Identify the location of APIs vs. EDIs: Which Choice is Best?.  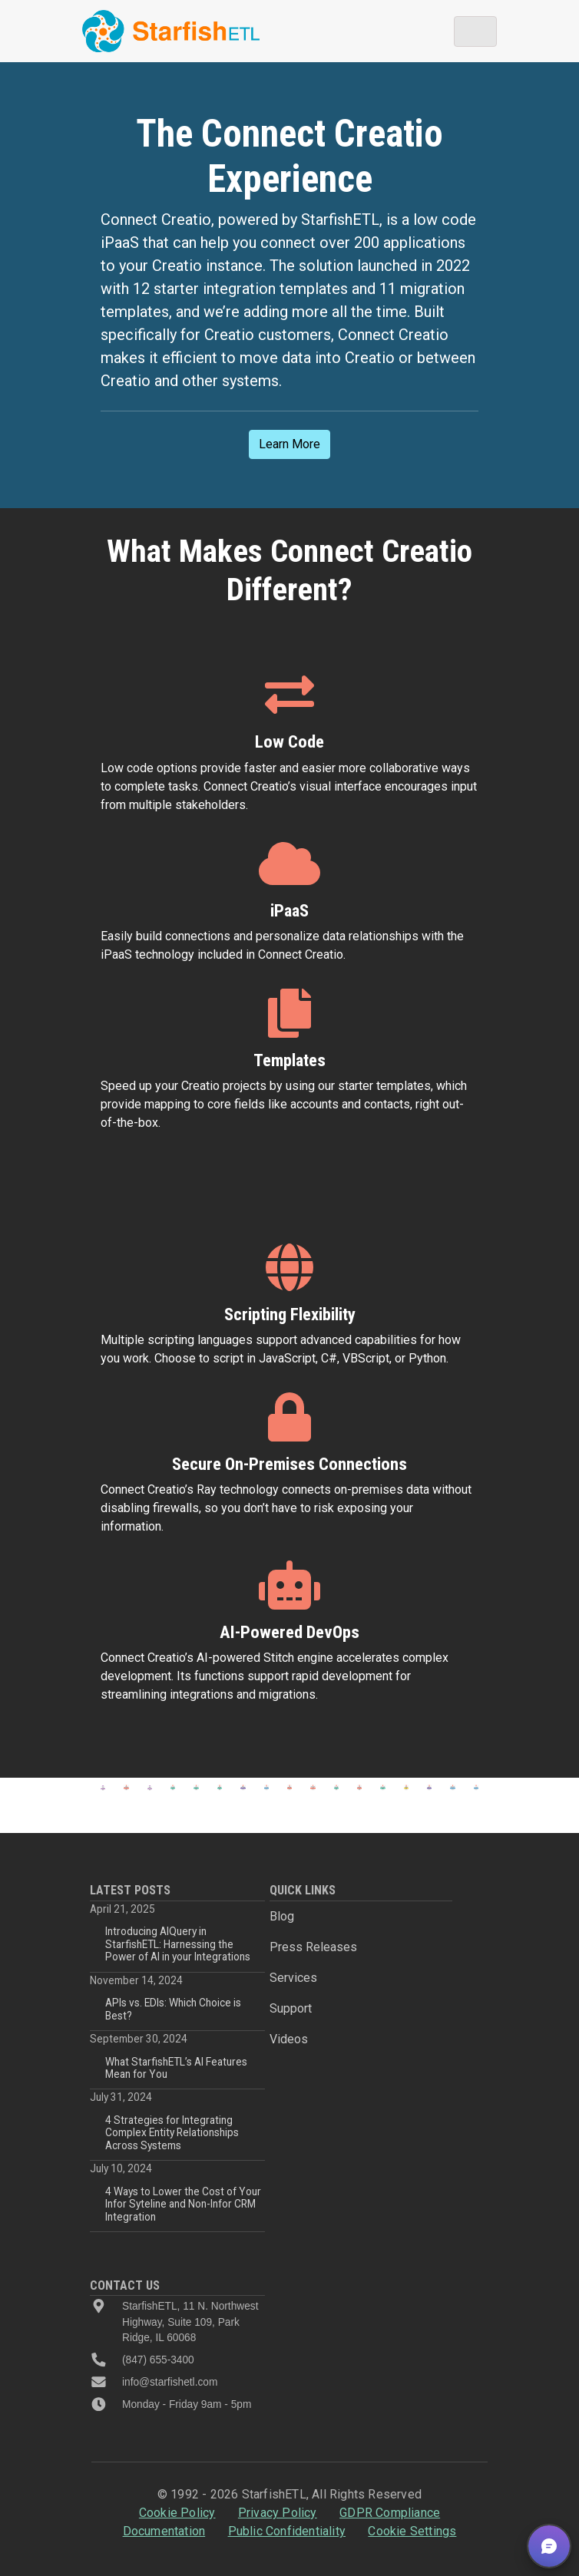
(173, 2008).